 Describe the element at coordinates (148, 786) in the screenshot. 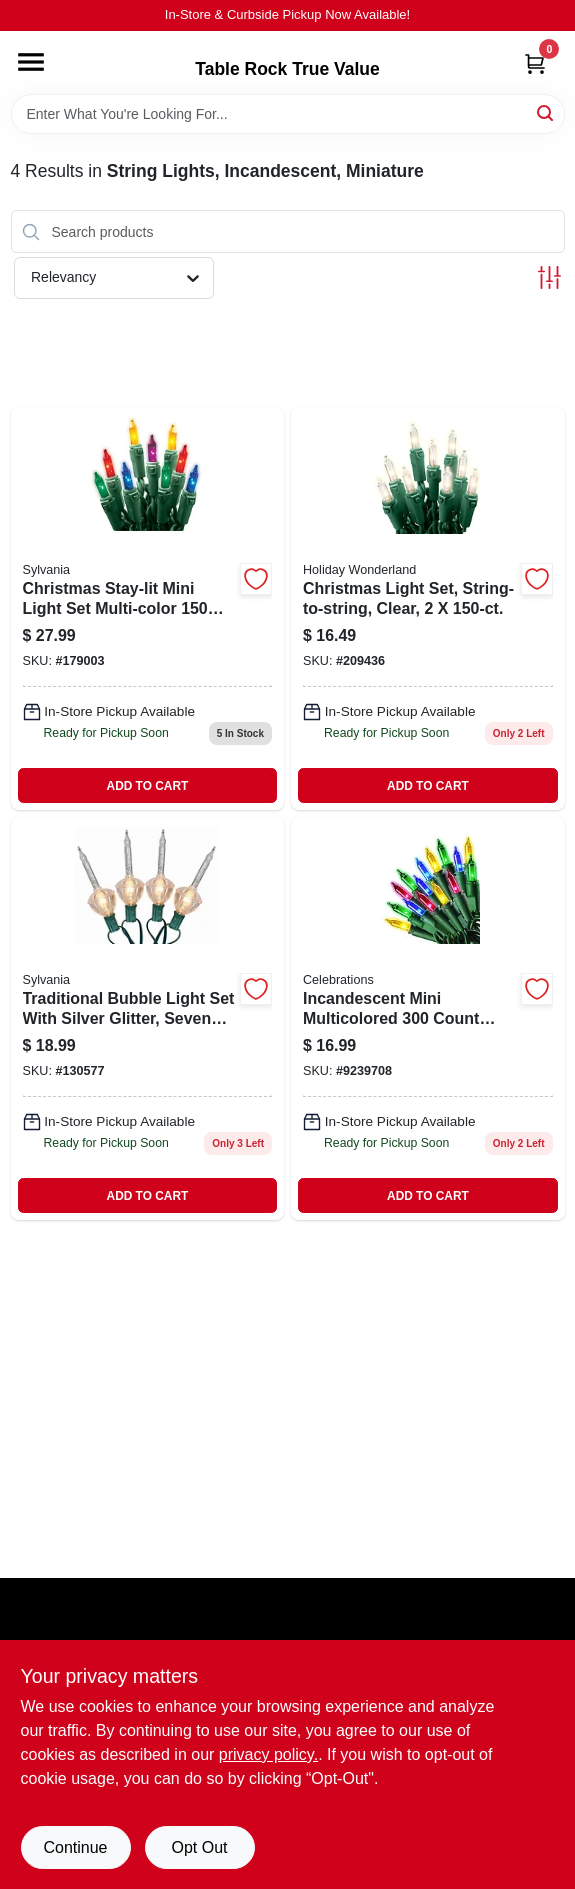

I see `ADD TO CART` at that location.